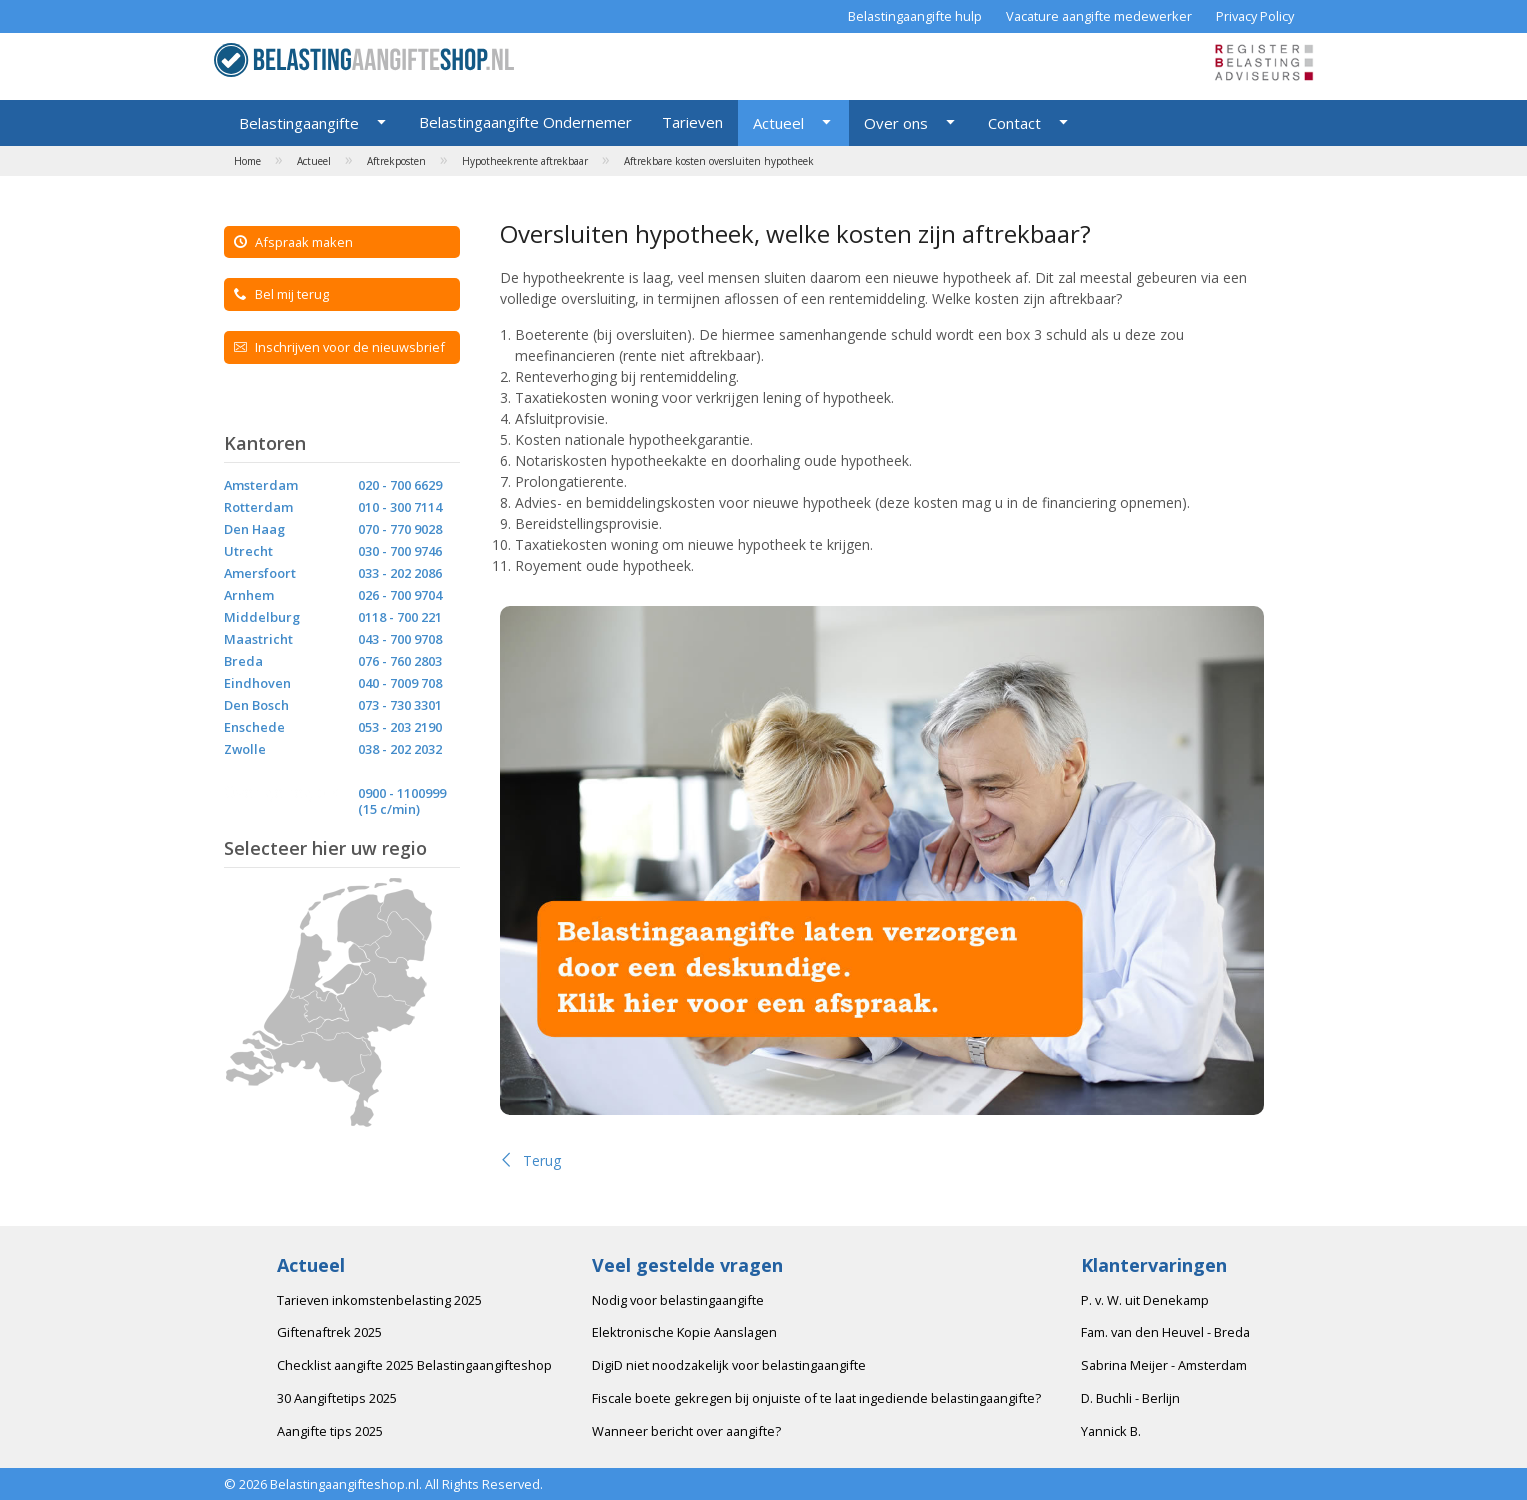  Describe the element at coordinates (247, 161) in the screenshot. I see `Home` at that location.